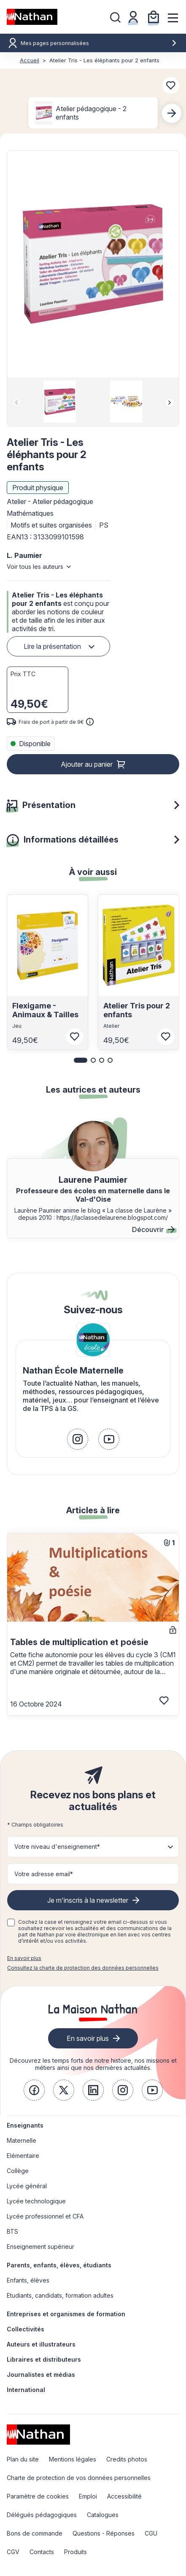 This screenshot has height=2576, width=186. What do you see at coordinates (60, 2295) in the screenshot?
I see `Etudiants, candidats, formation adultes [link]` at bounding box center [60, 2295].